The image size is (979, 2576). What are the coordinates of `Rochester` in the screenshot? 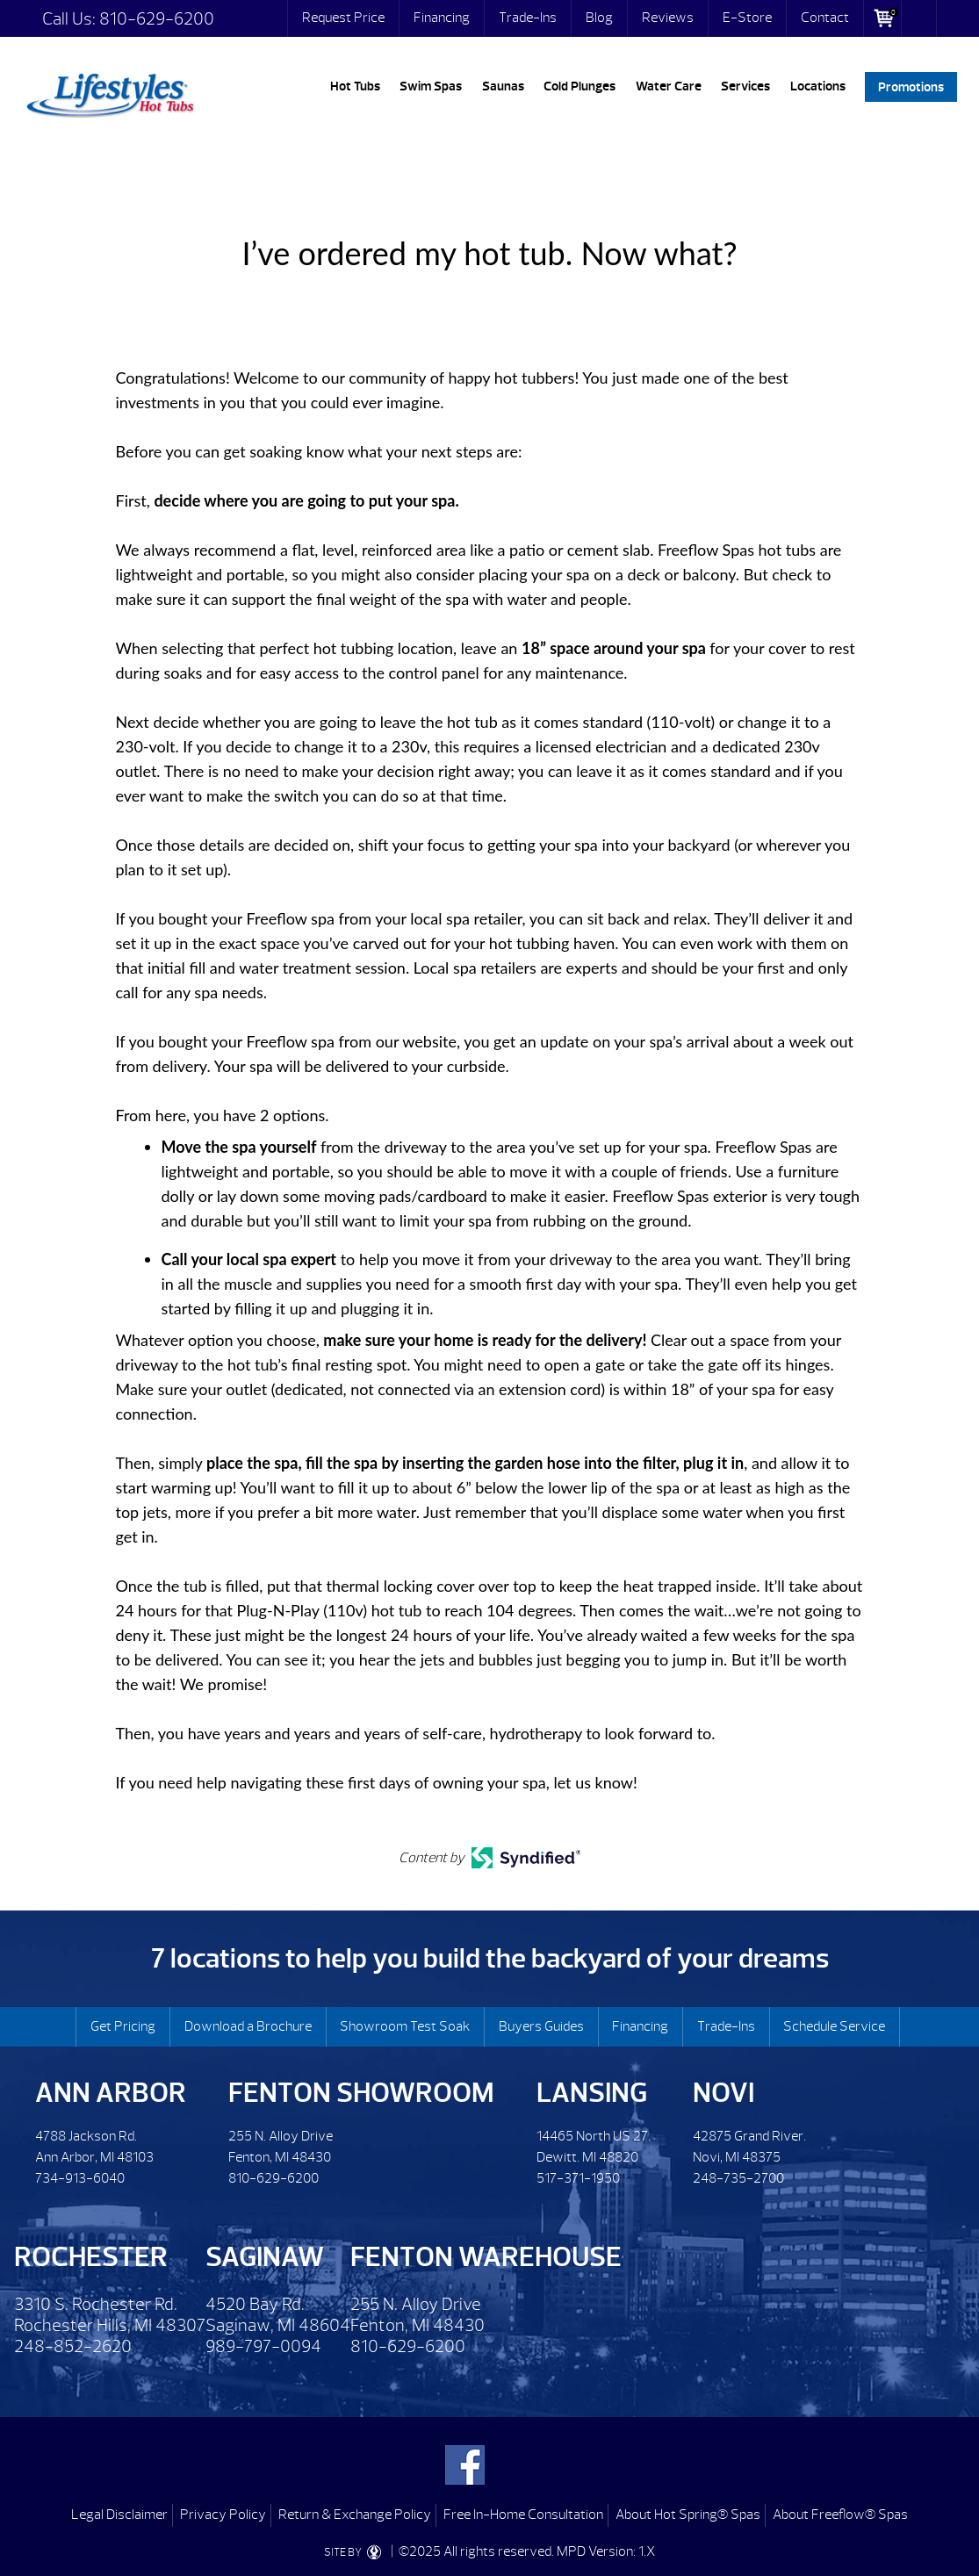 It's located at (91, 2257).